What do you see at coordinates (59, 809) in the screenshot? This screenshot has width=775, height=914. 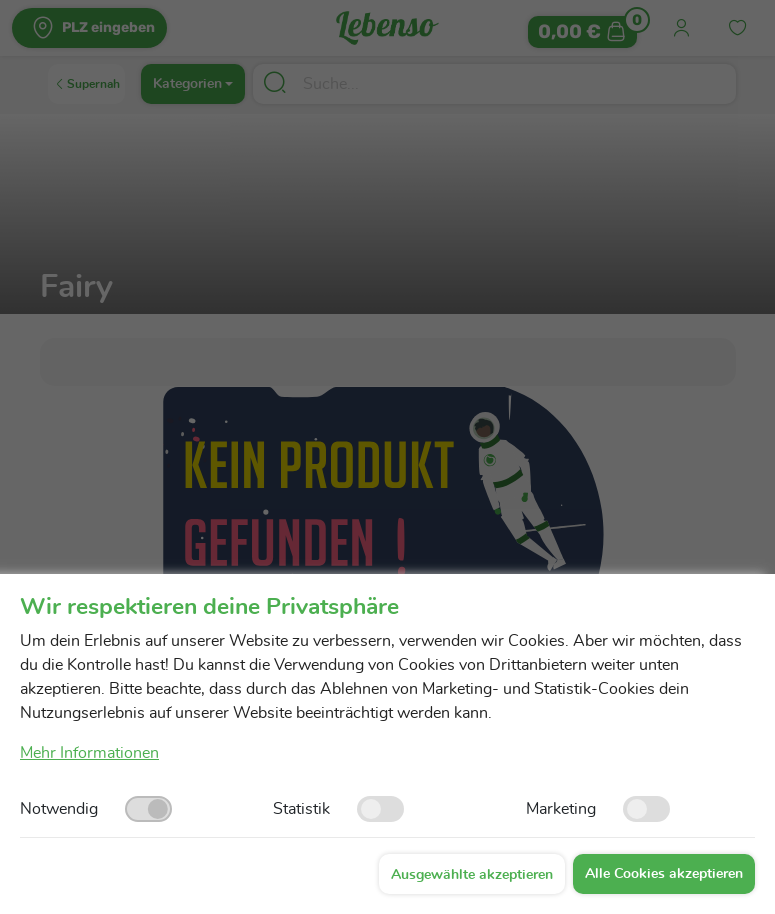 I see `Notwendig` at bounding box center [59, 809].